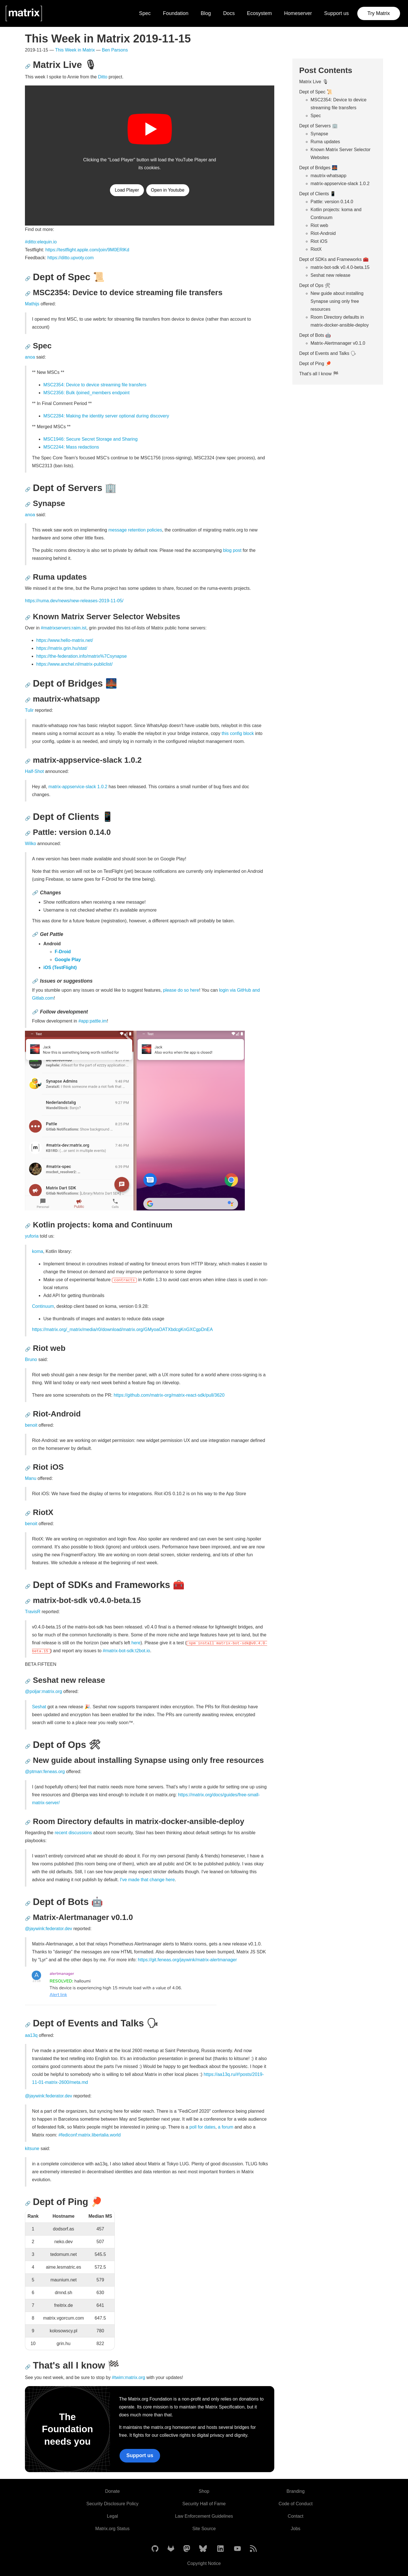  I want to click on 🔗 [Anchor link for: mautrix-whatsapp], so click(28, 700).